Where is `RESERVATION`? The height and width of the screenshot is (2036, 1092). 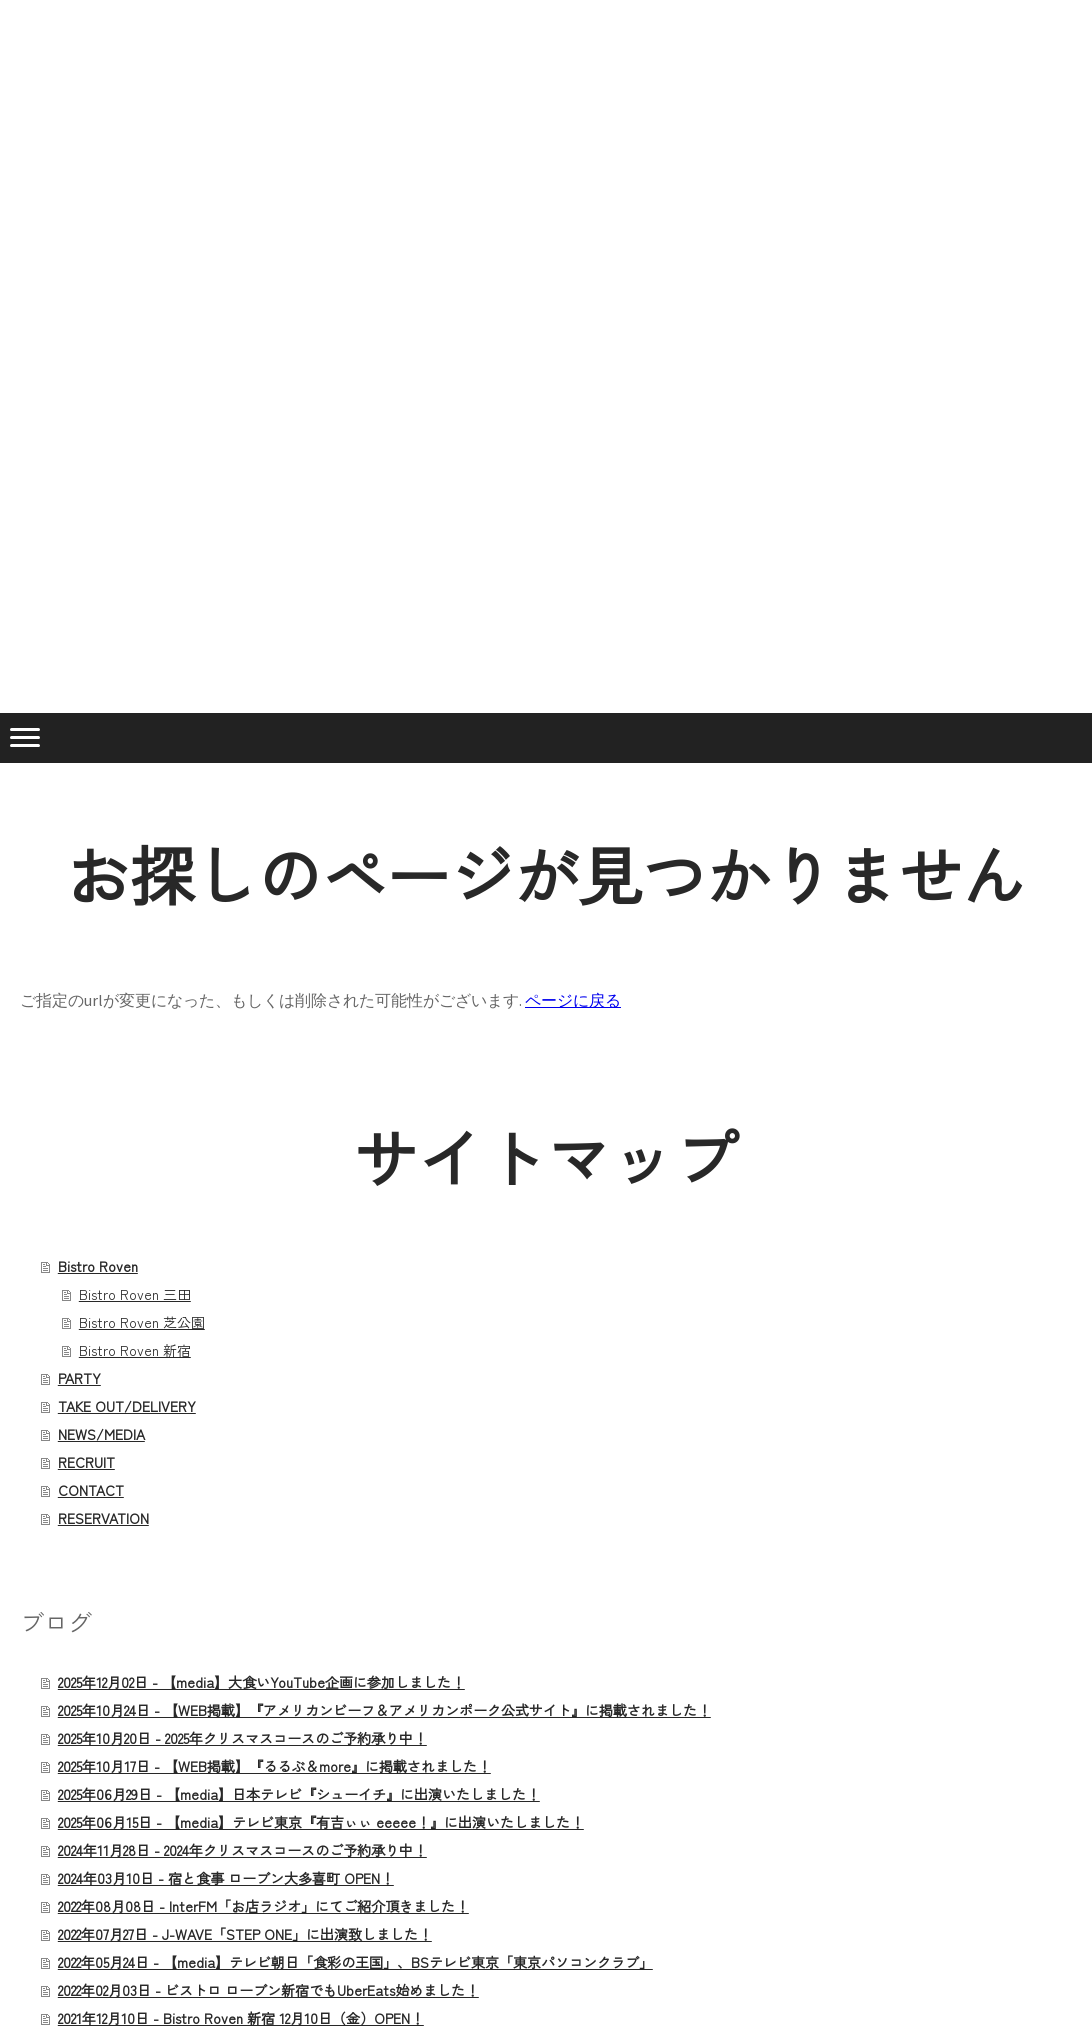
RESERVATION is located at coordinates (103, 1518).